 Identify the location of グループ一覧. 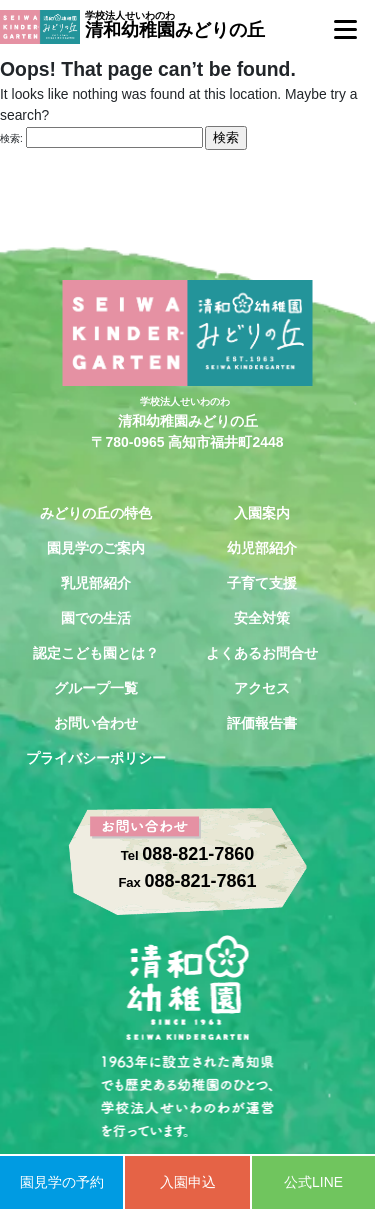
(96, 688).